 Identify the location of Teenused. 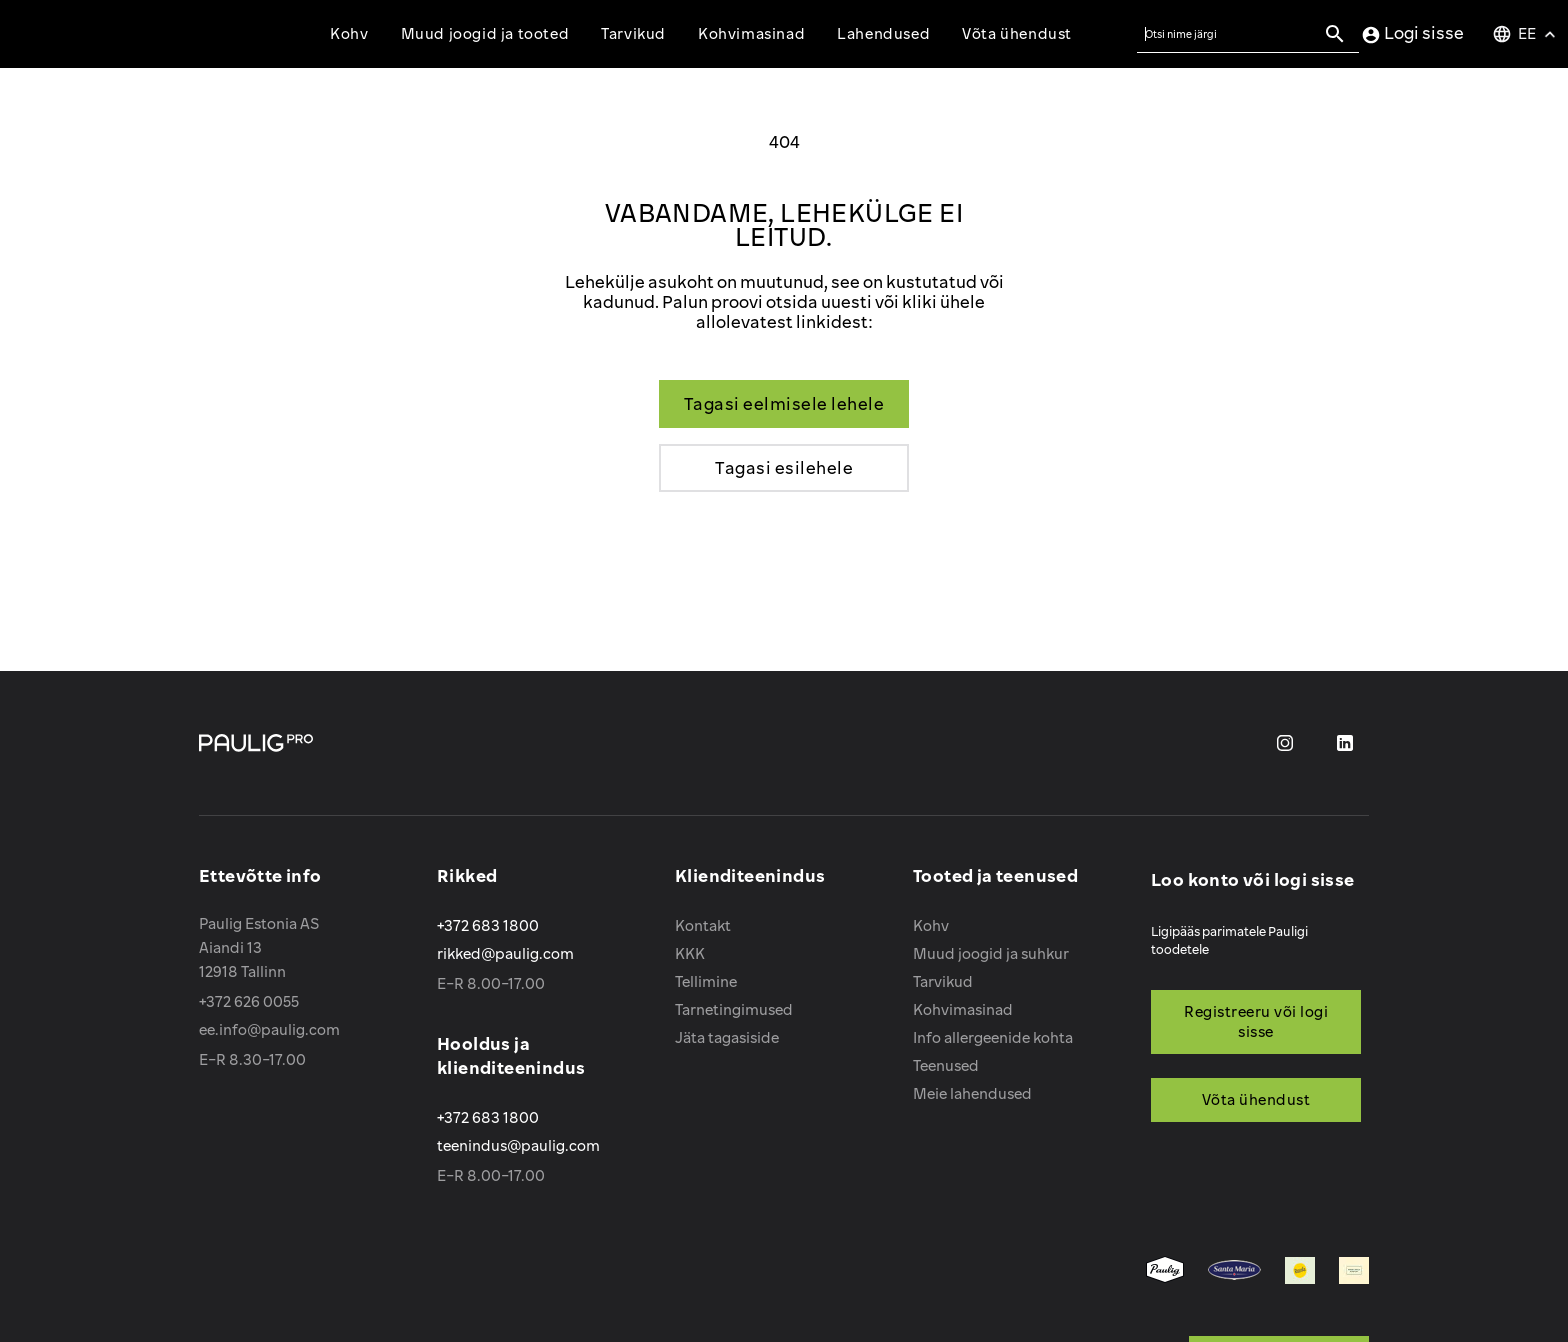
(946, 1065).